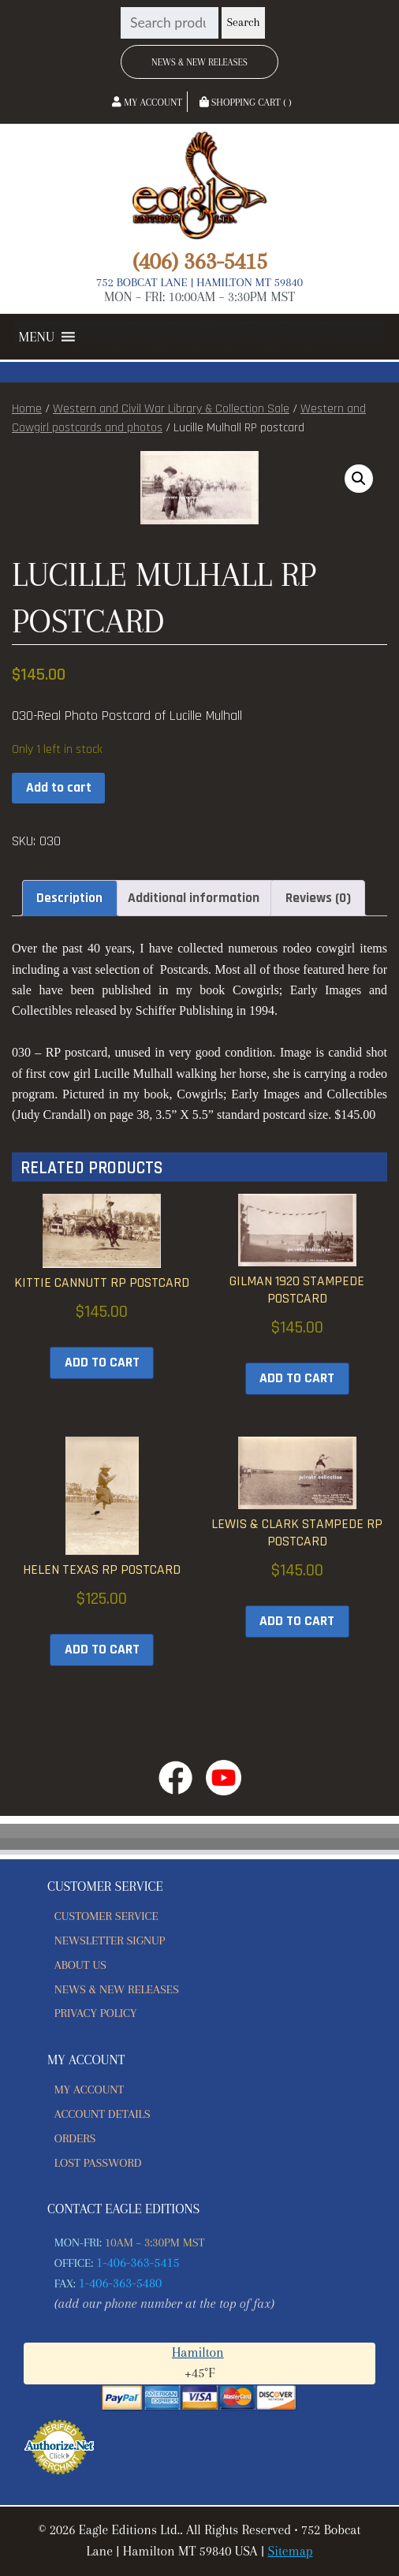 The width and height of the screenshot is (399, 2576). What do you see at coordinates (199, 62) in the screenshot?
I see `News & New Releases` at bounding box center [199, 62].